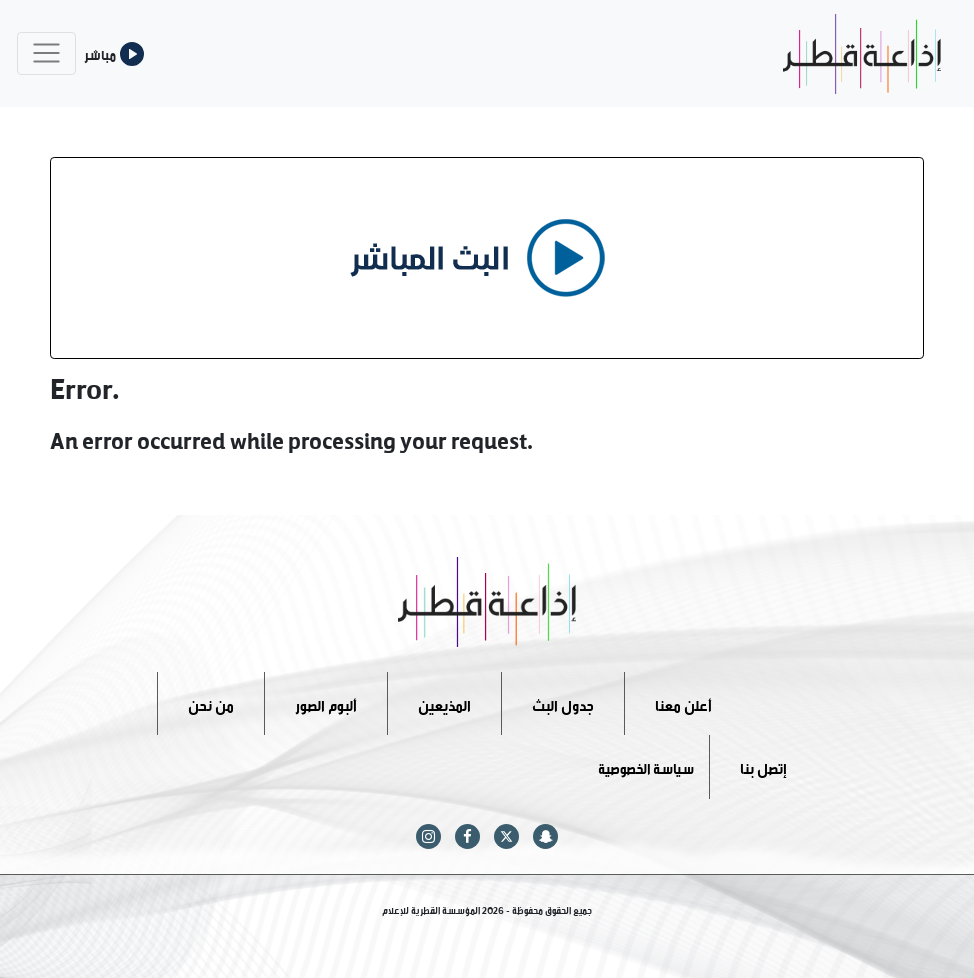  I want to click on المذيعين, so click(444, 702).